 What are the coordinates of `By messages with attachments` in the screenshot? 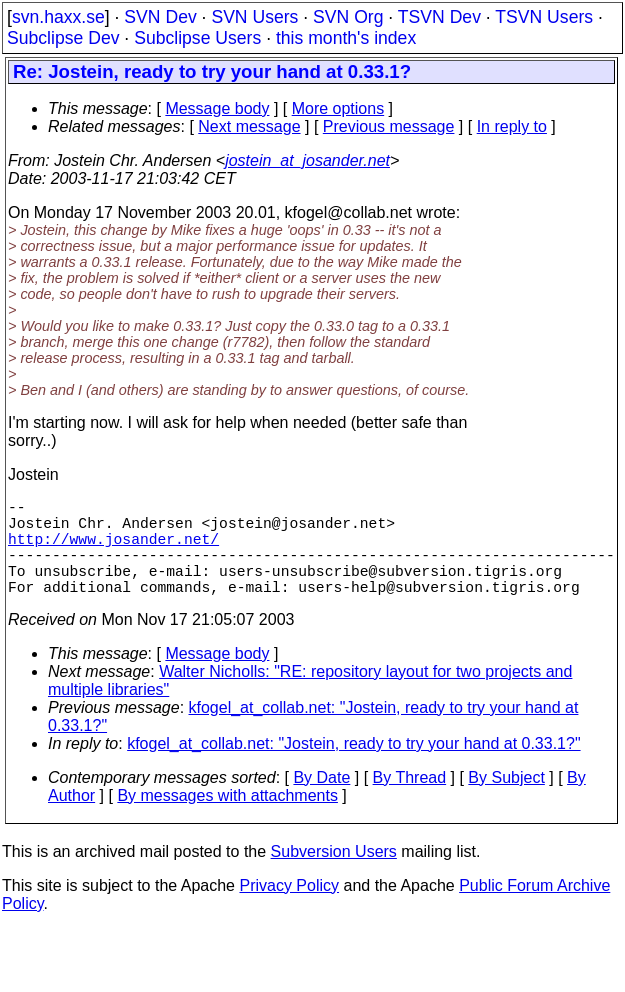 It's located at (227, 819).